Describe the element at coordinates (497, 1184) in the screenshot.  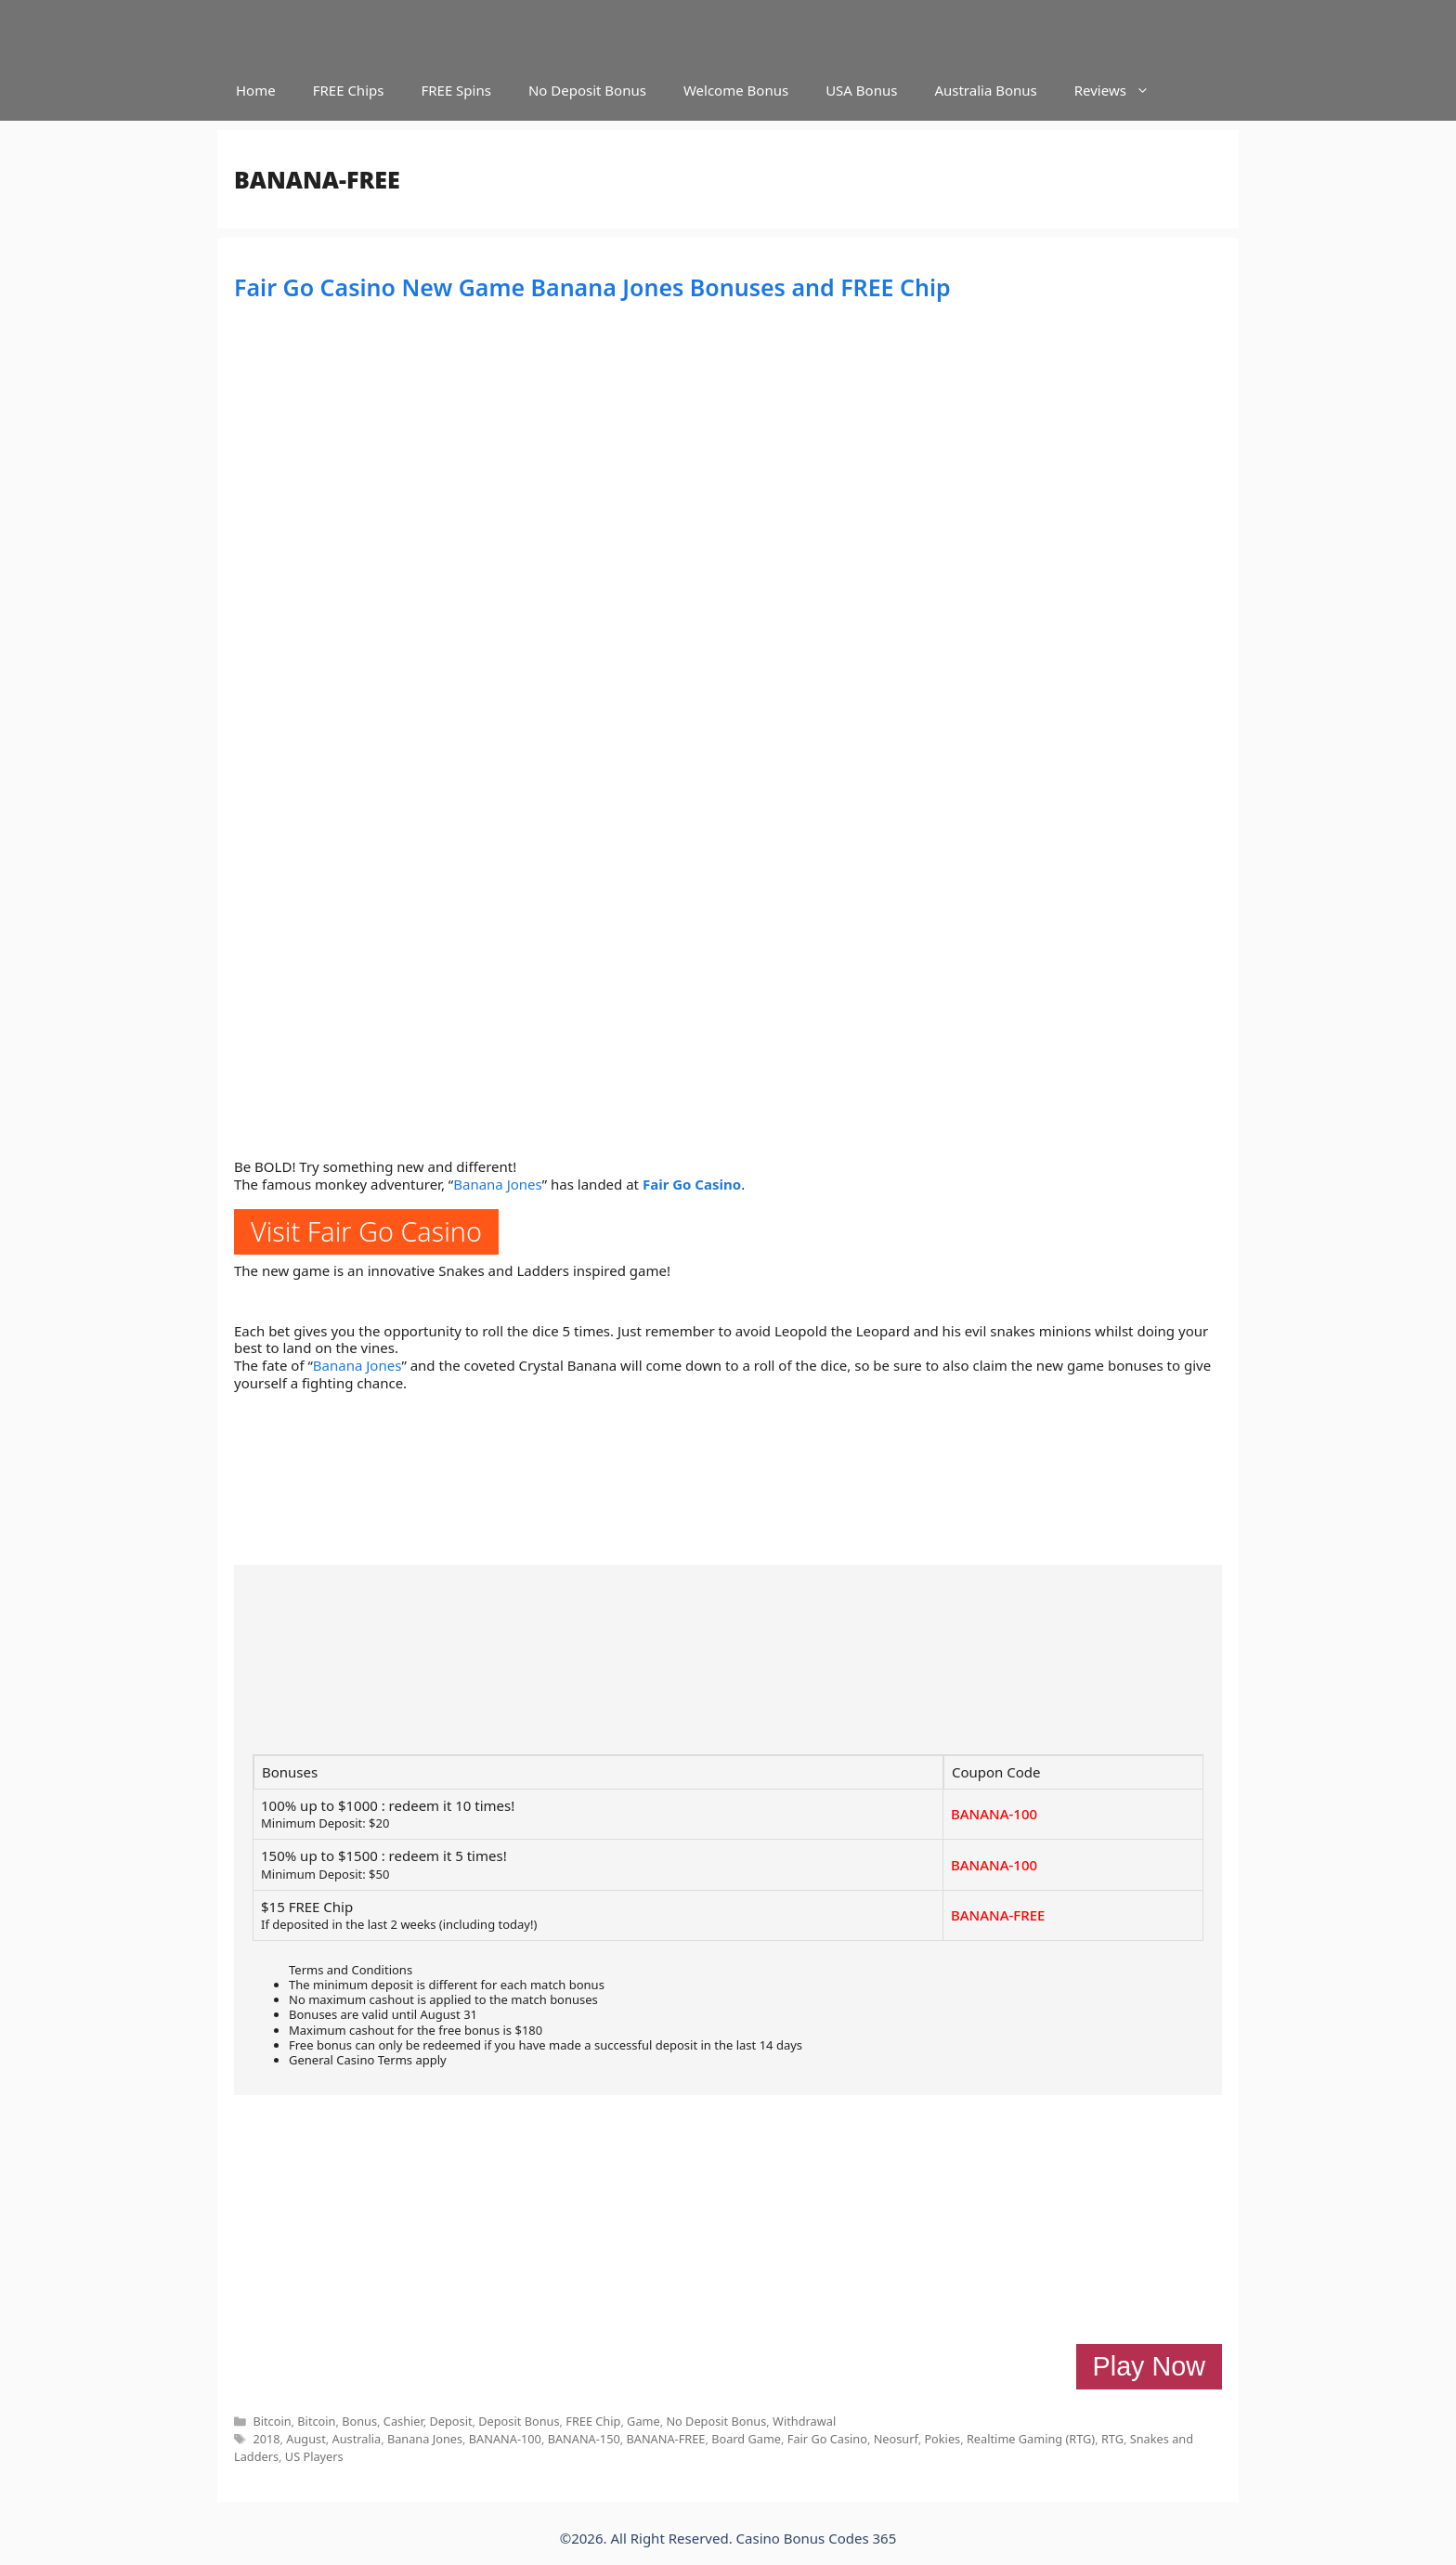
I see `Banana Jones` at that location.